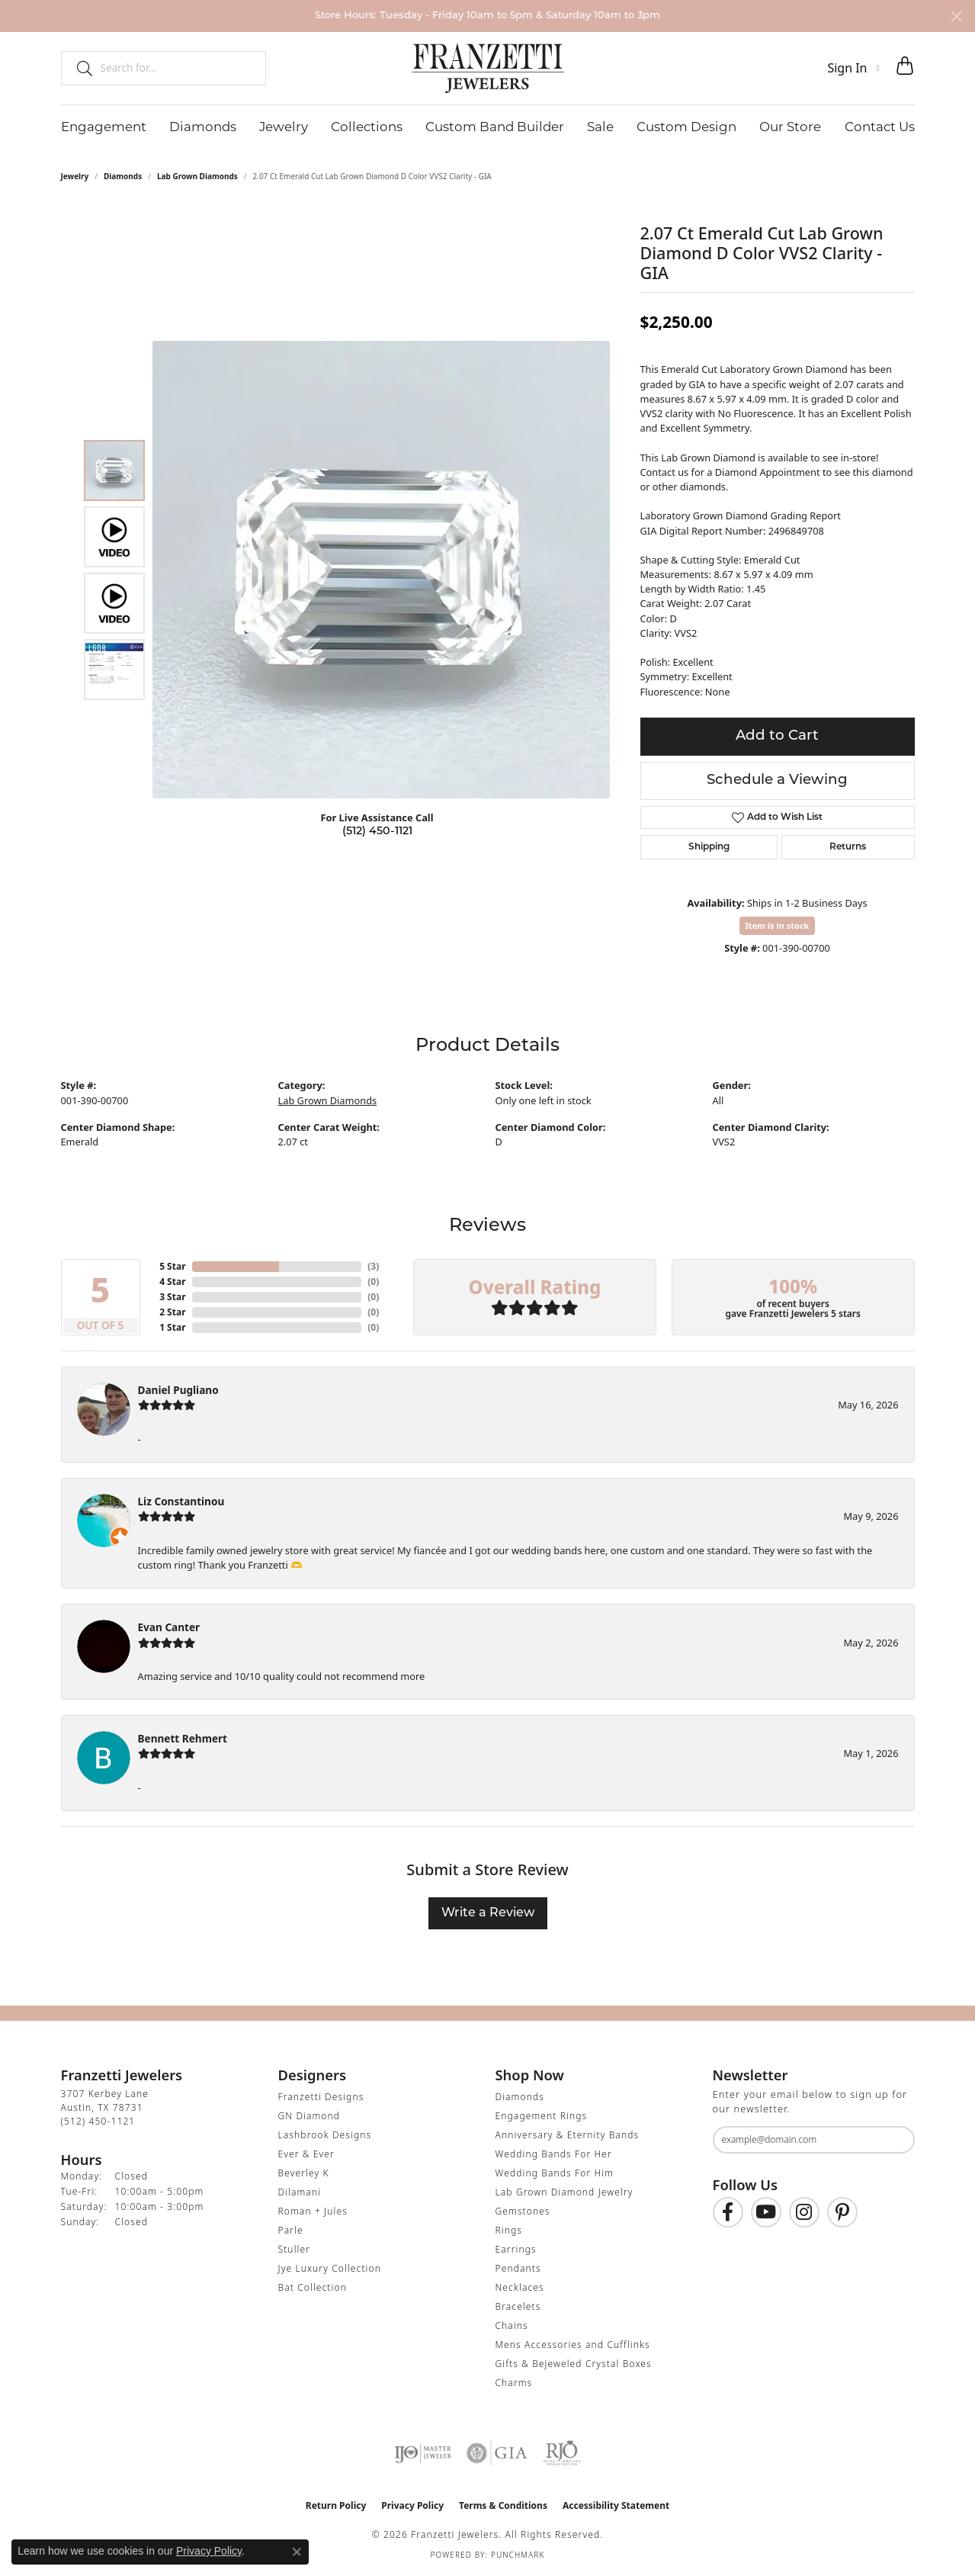 This screenshot has width=975, height=2576. What do you see at coordinates (169, 1627) in the screenshot?
I see `Evan Canter` at bounding box center [169, 1627].